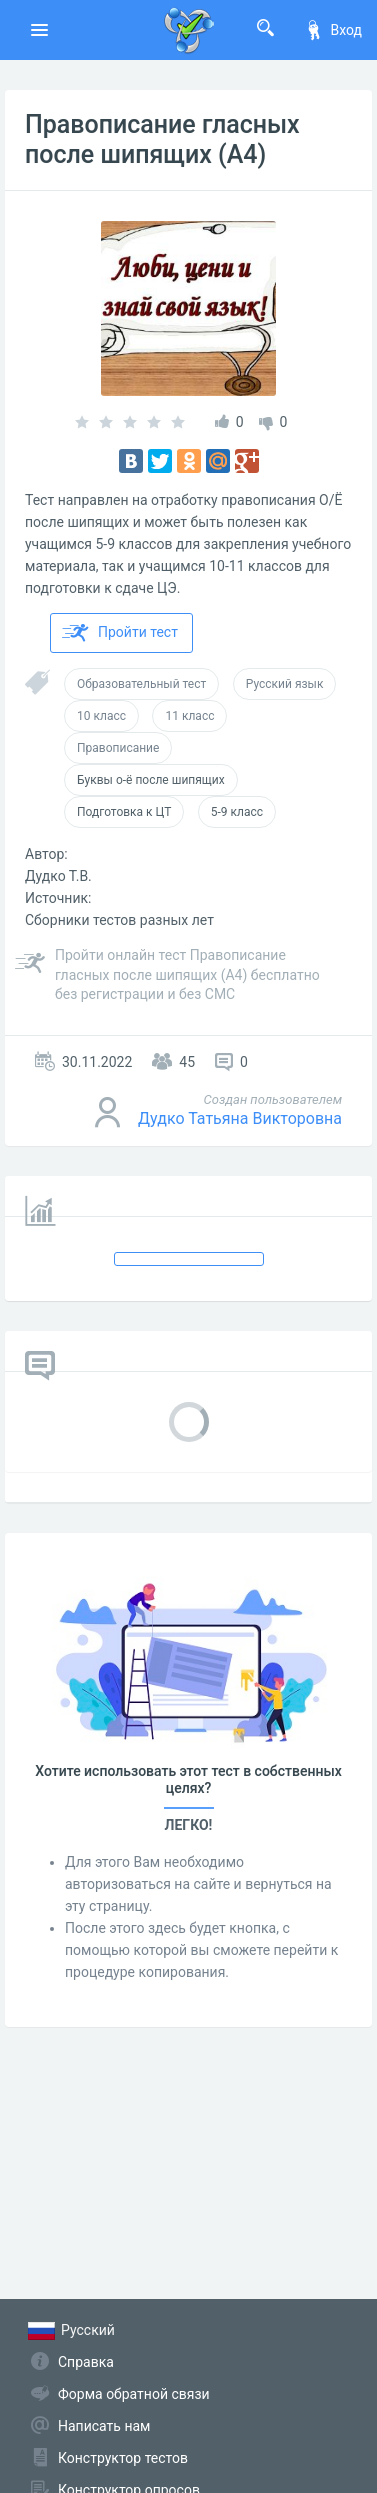  Describe the element at coordinates (141, 684) in the screenshot. I see `Образовательный тест` at that location.